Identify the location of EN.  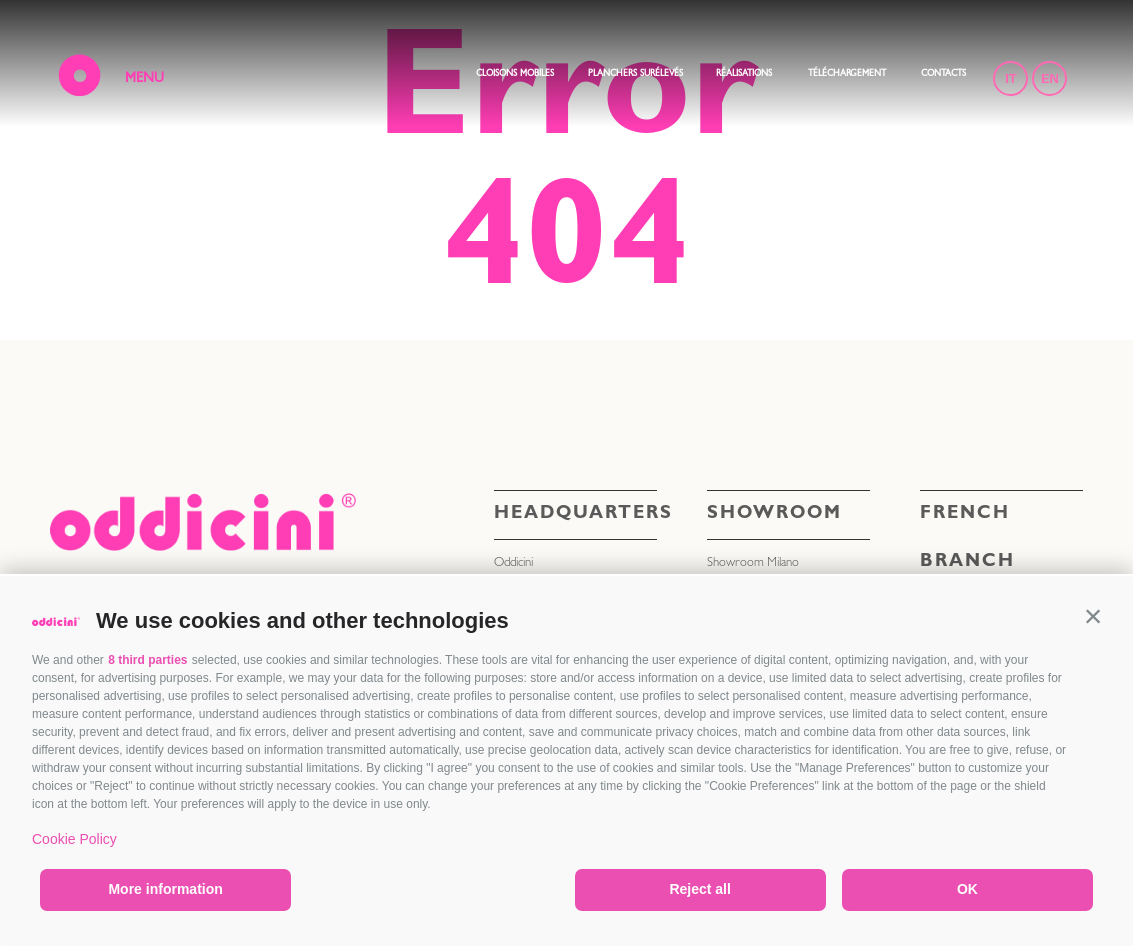
(1050, 78).